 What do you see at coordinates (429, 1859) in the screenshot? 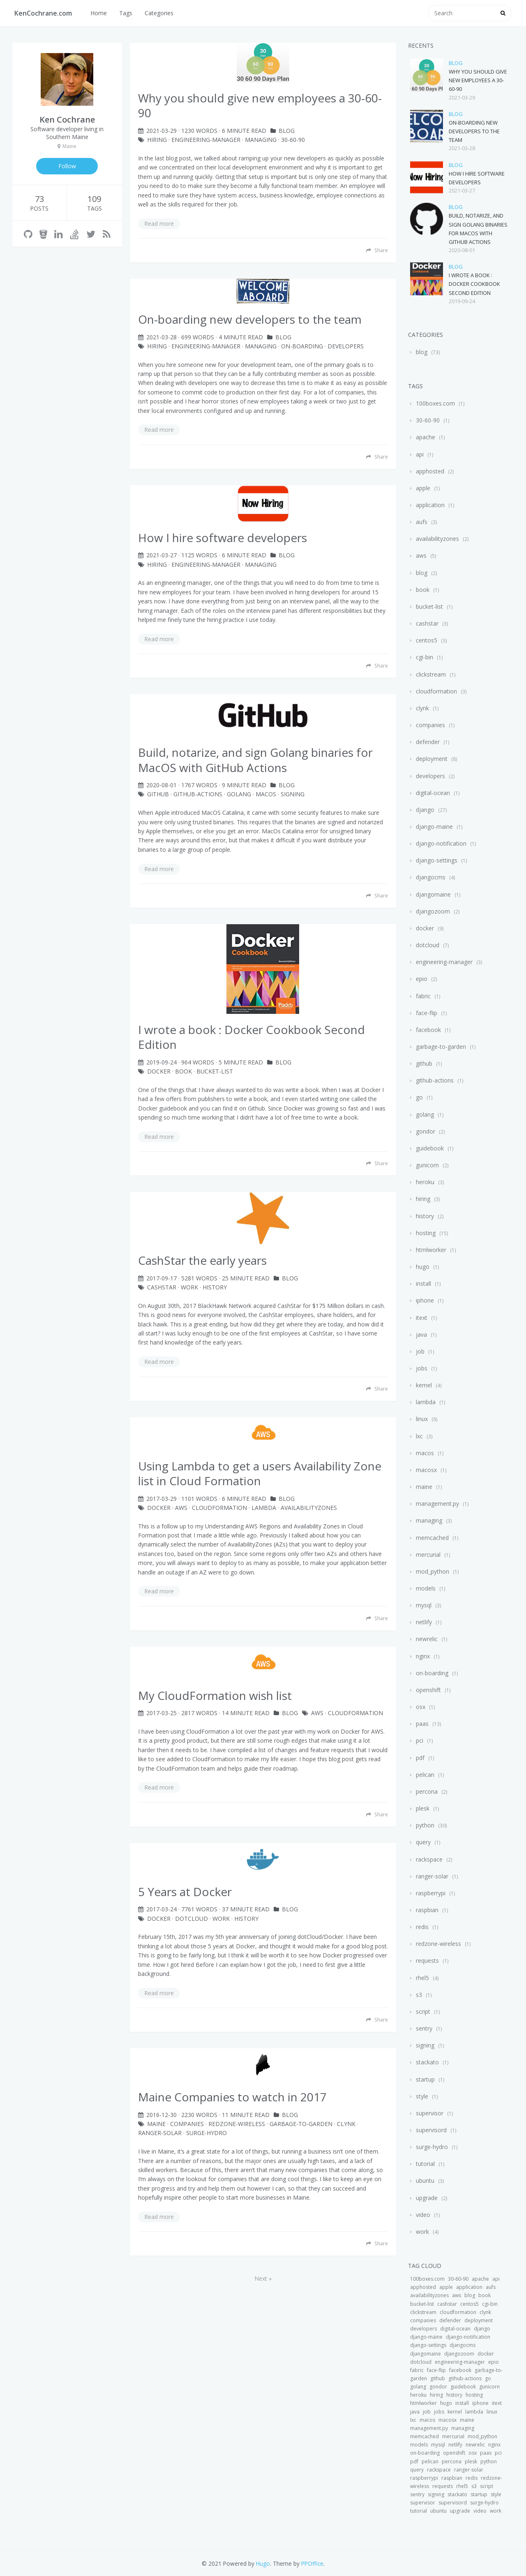
I see `rackspace` at bounding box center [429, 1859].